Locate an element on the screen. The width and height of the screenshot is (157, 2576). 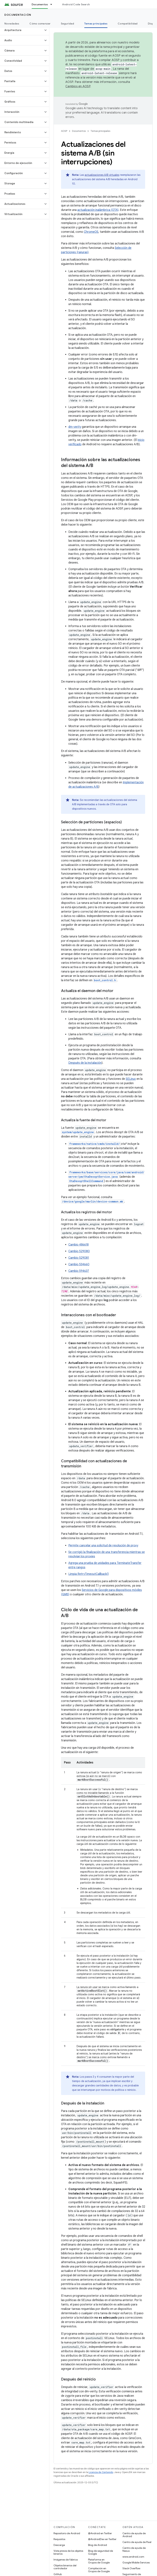
[Menú desplegable de Documentos] is located at coordinates (53, 4).